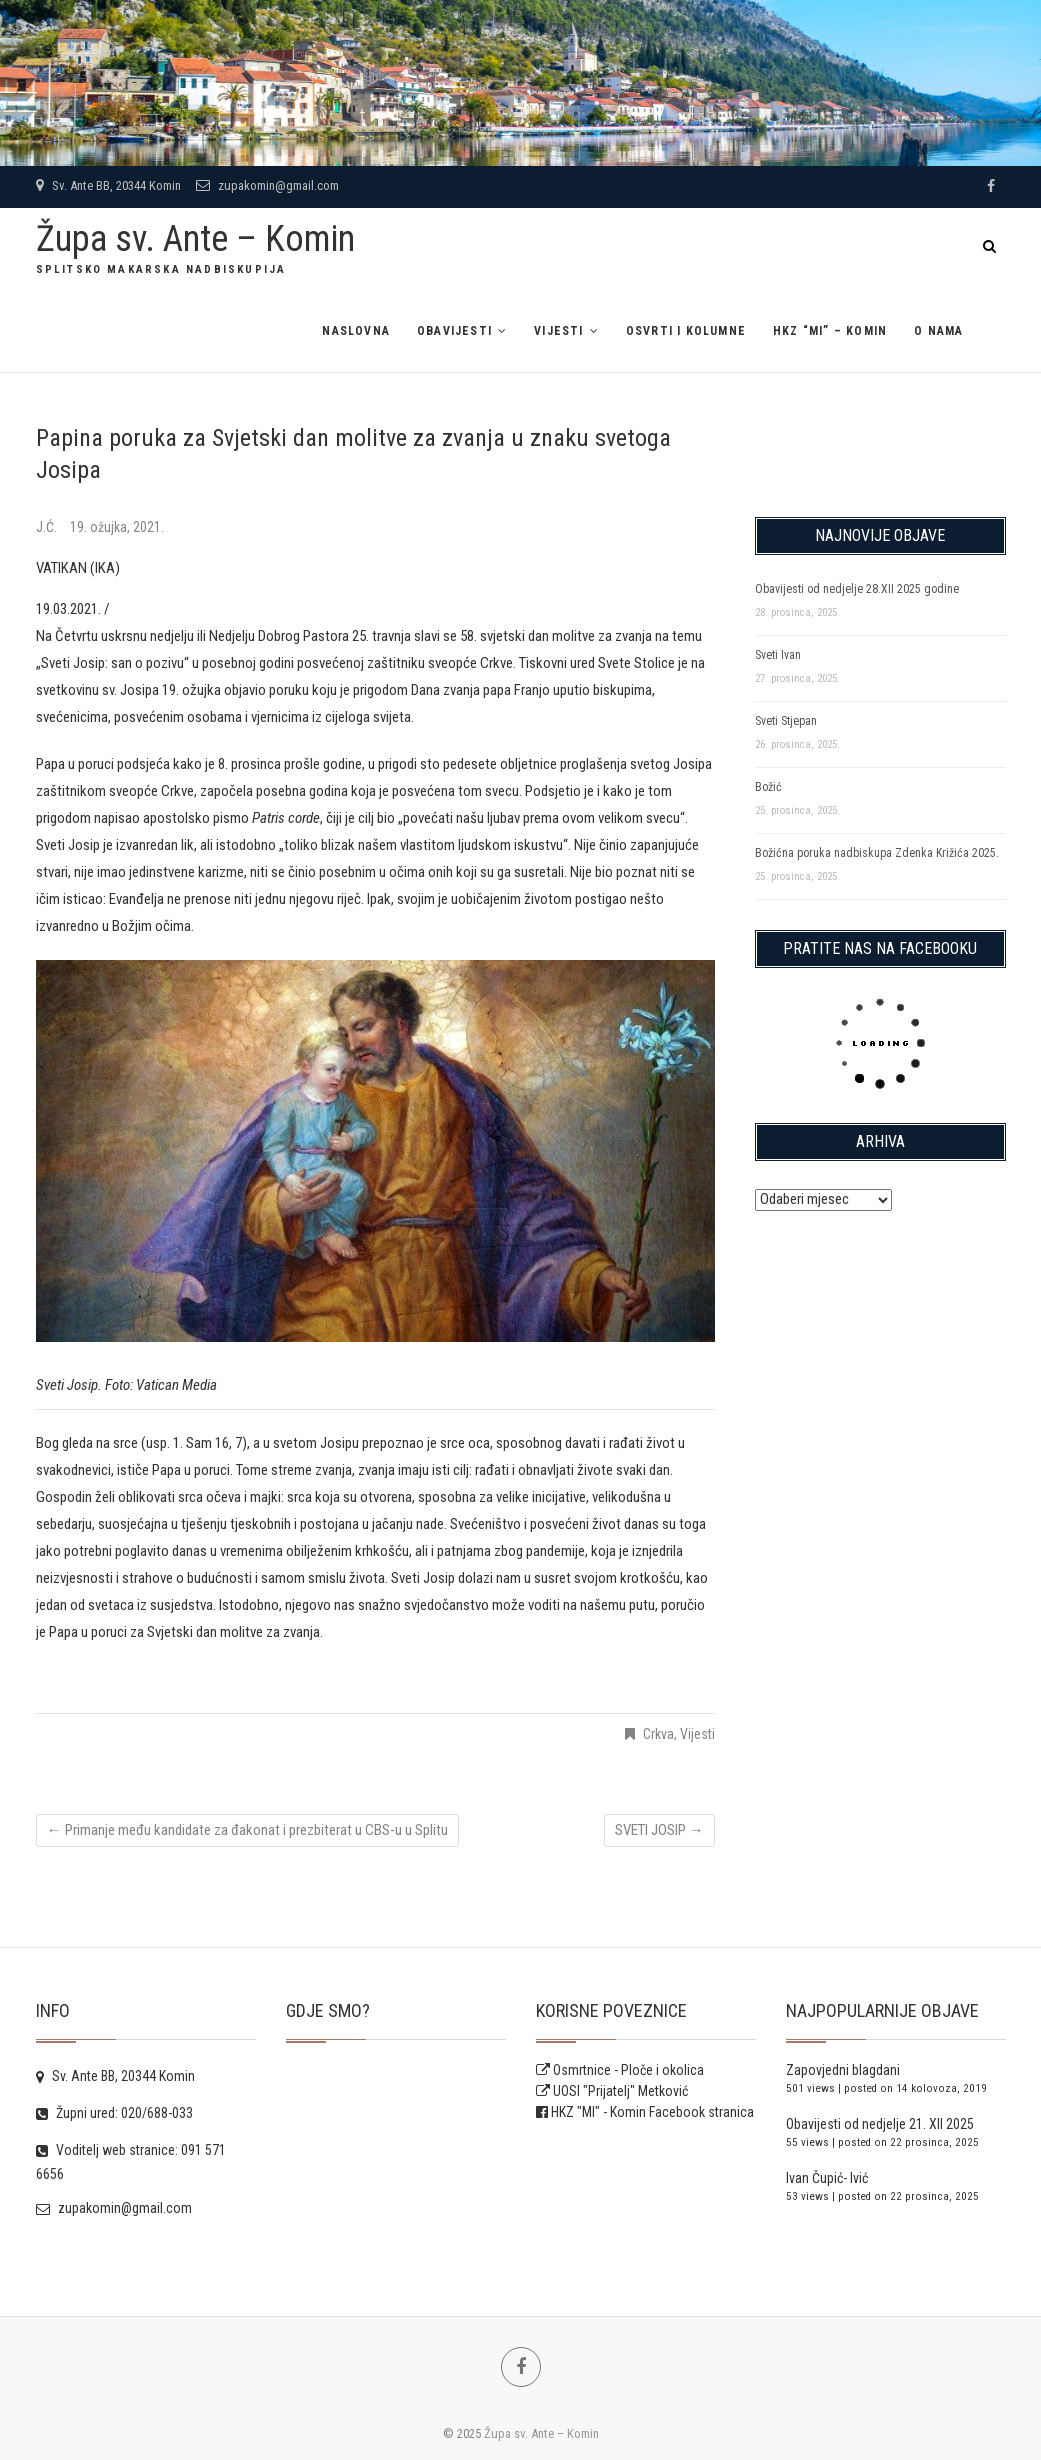 This screenshot has width=1041, height=2460. What do you see at coordinates (612, 2091) in the screenshot?
I see `UOSI "Prijatelj" Metković` at bounding box center [612, 2091].